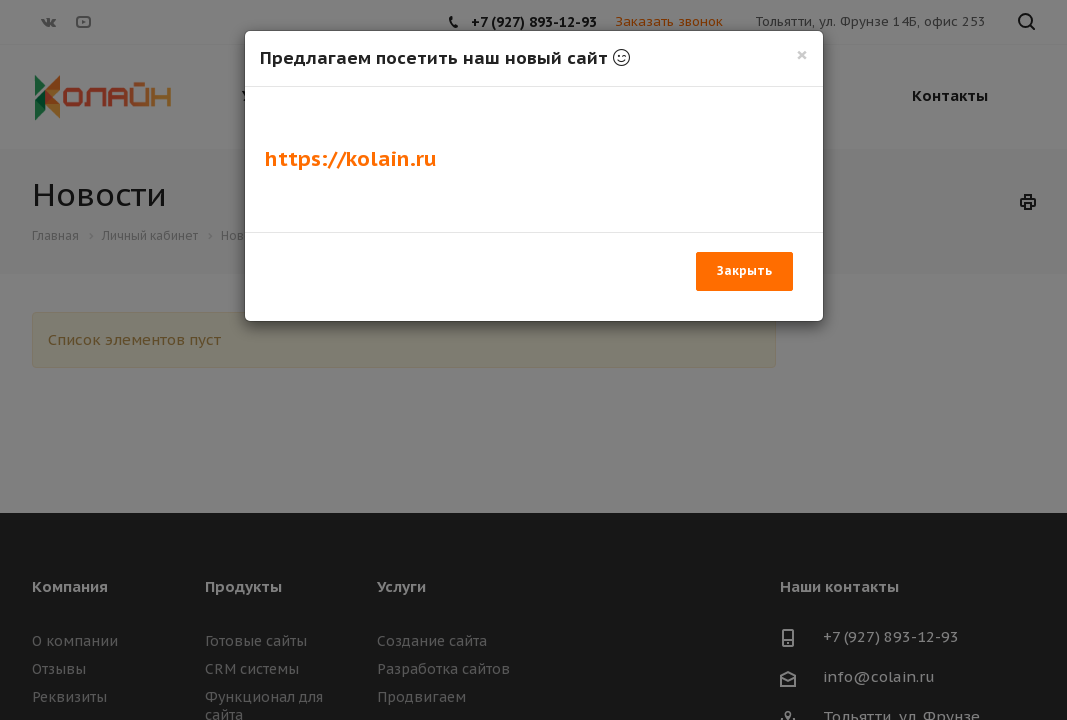 The image size is (1067, 720). What do you see at coordinates (351, 158) in the screenshot?
I see `https://kolain.ru` at bounding box center [351, 158].